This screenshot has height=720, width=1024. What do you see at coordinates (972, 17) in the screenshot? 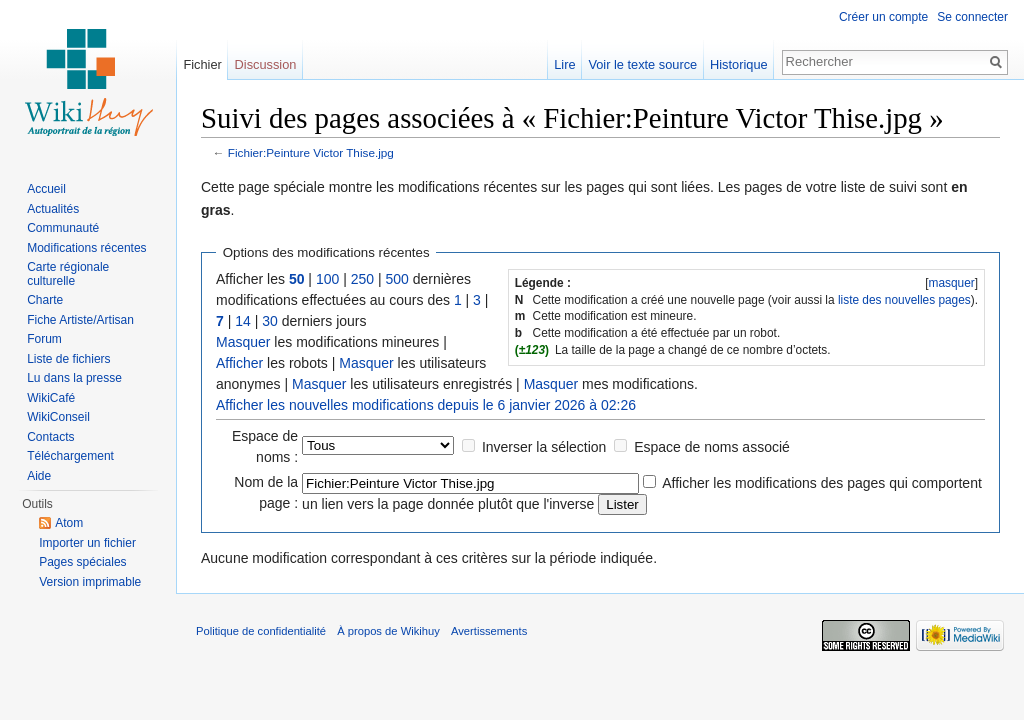
I see `Se connecter` at bounding box center [972, 17].